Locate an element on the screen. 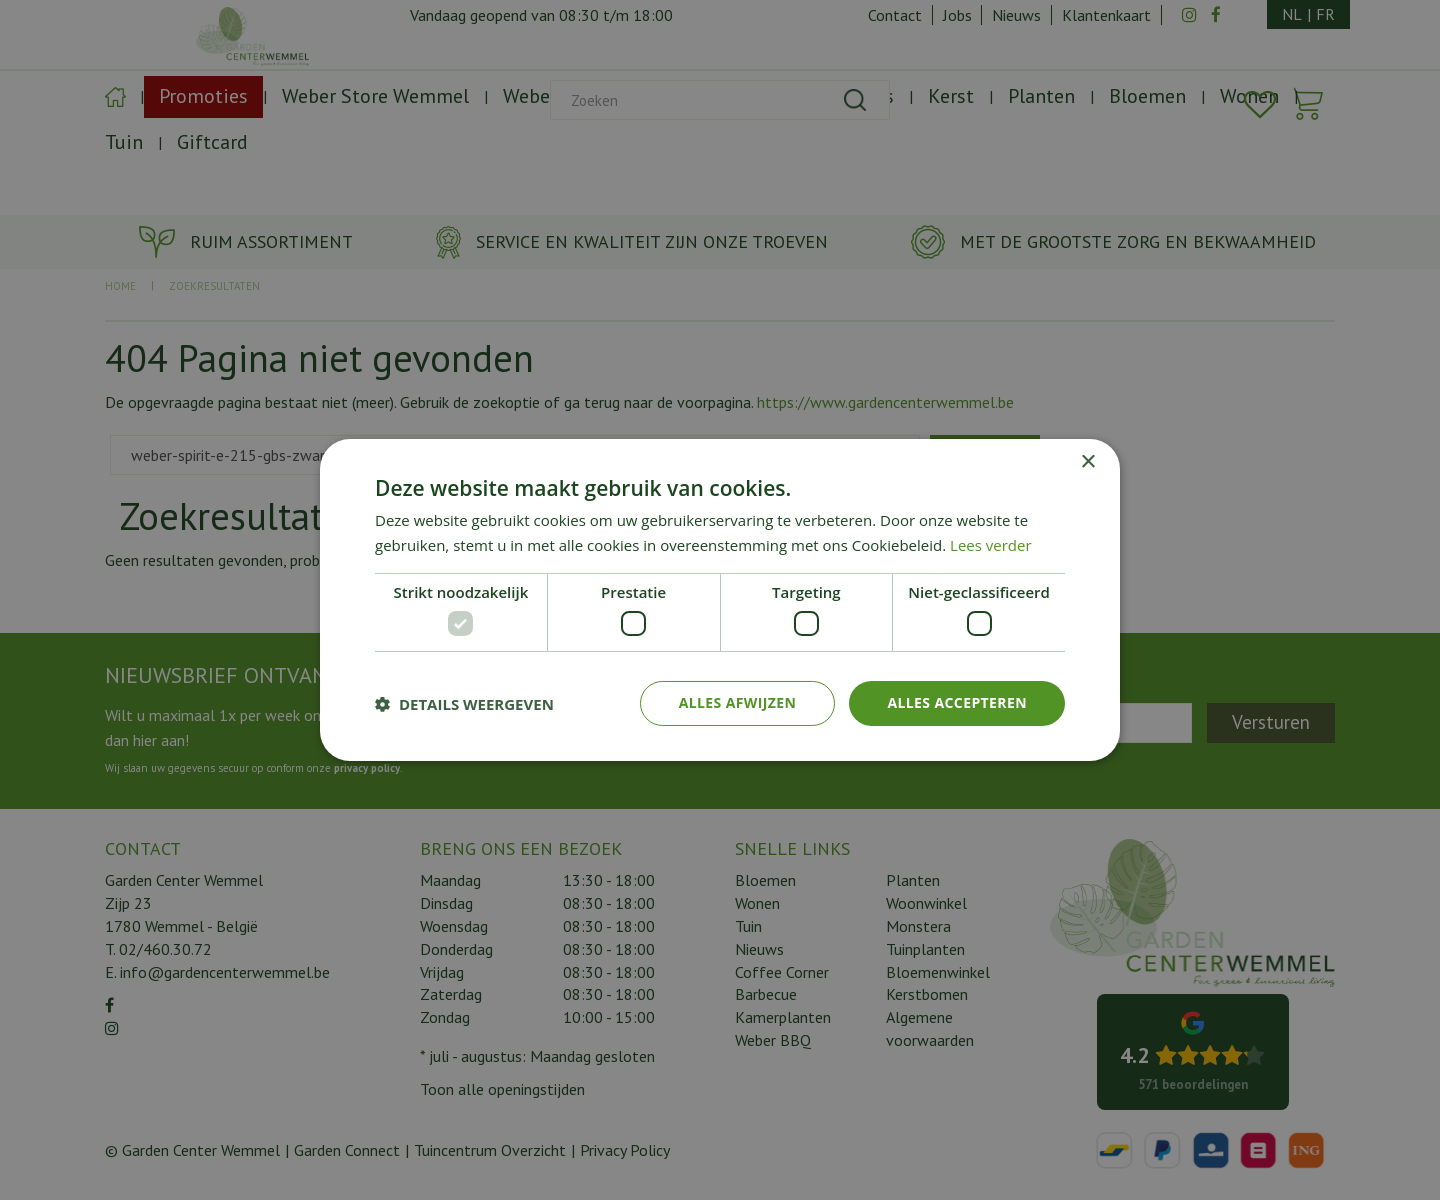 This screenshot has width=1440, height=1200. [button] is located at coordinates (464, 704).